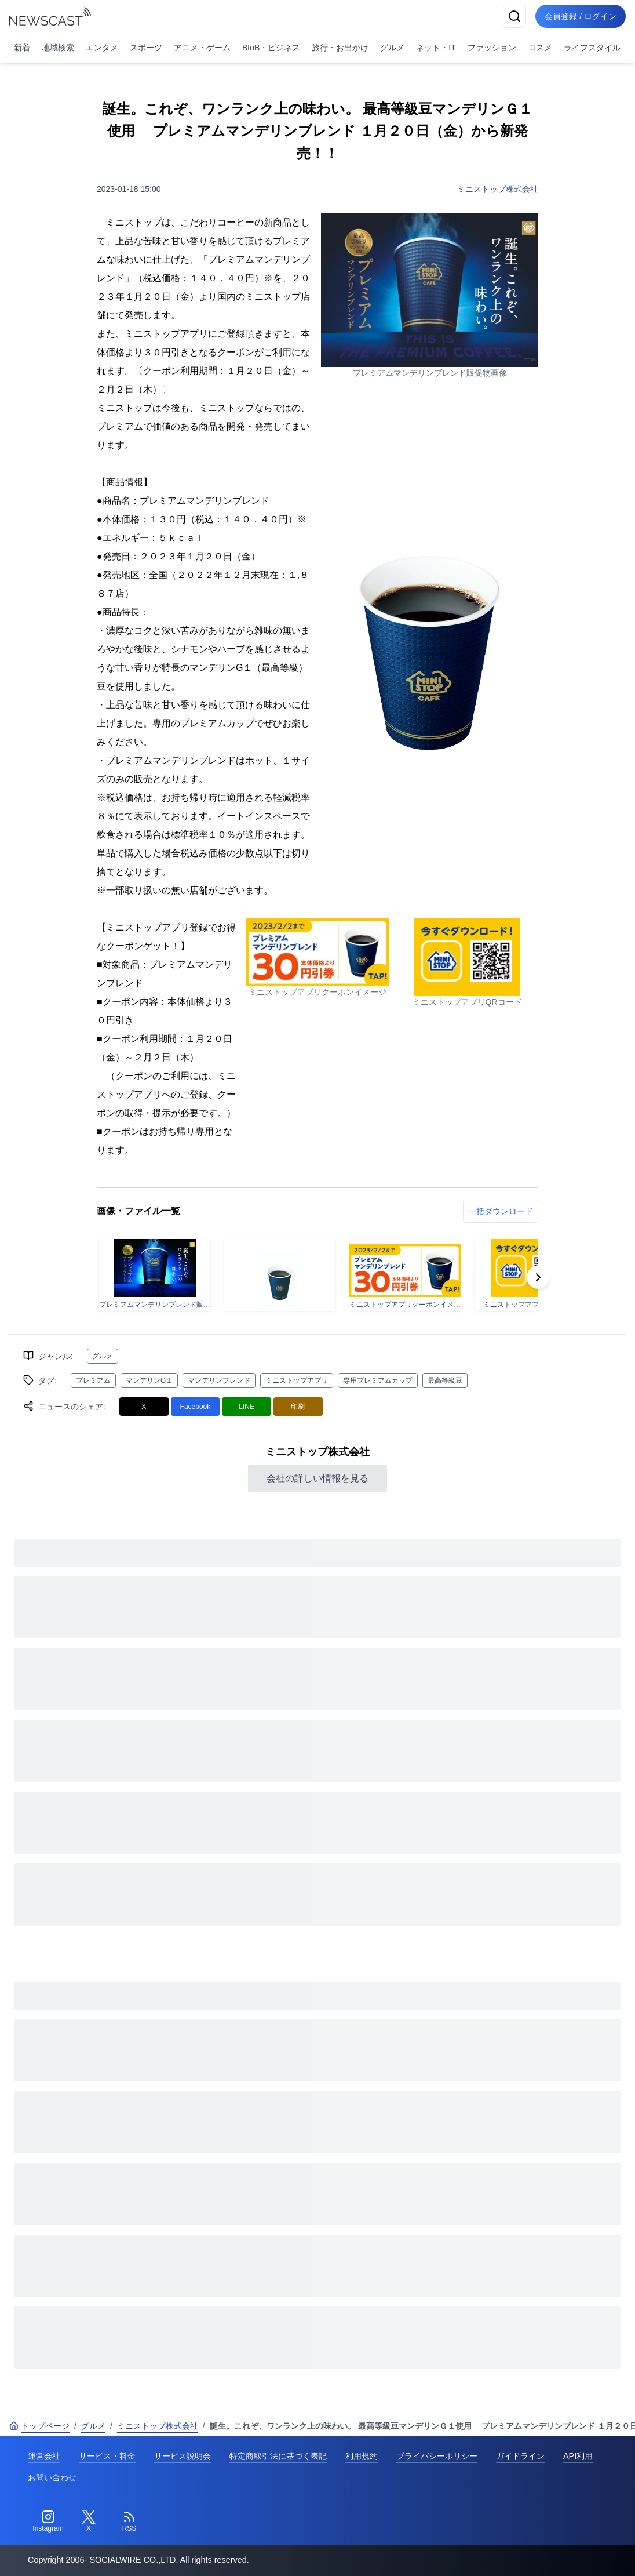 Image resolution: width=635 pixels, height=2576 pixels. I want to click on 特定商取引法に基づく表記, so click(278, 2456).